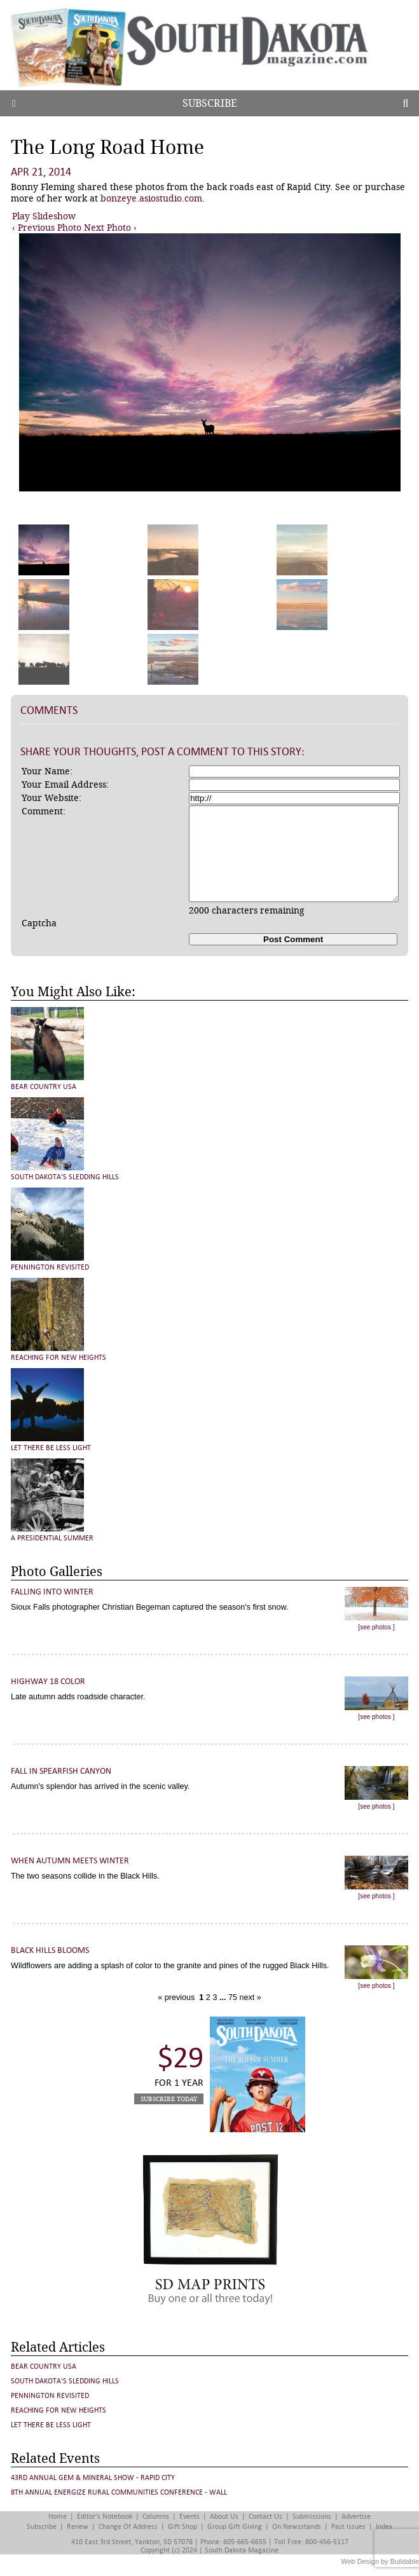  Describe the element at coordinates (177, 1997) in the screenshot. I see `« previous` at that location.